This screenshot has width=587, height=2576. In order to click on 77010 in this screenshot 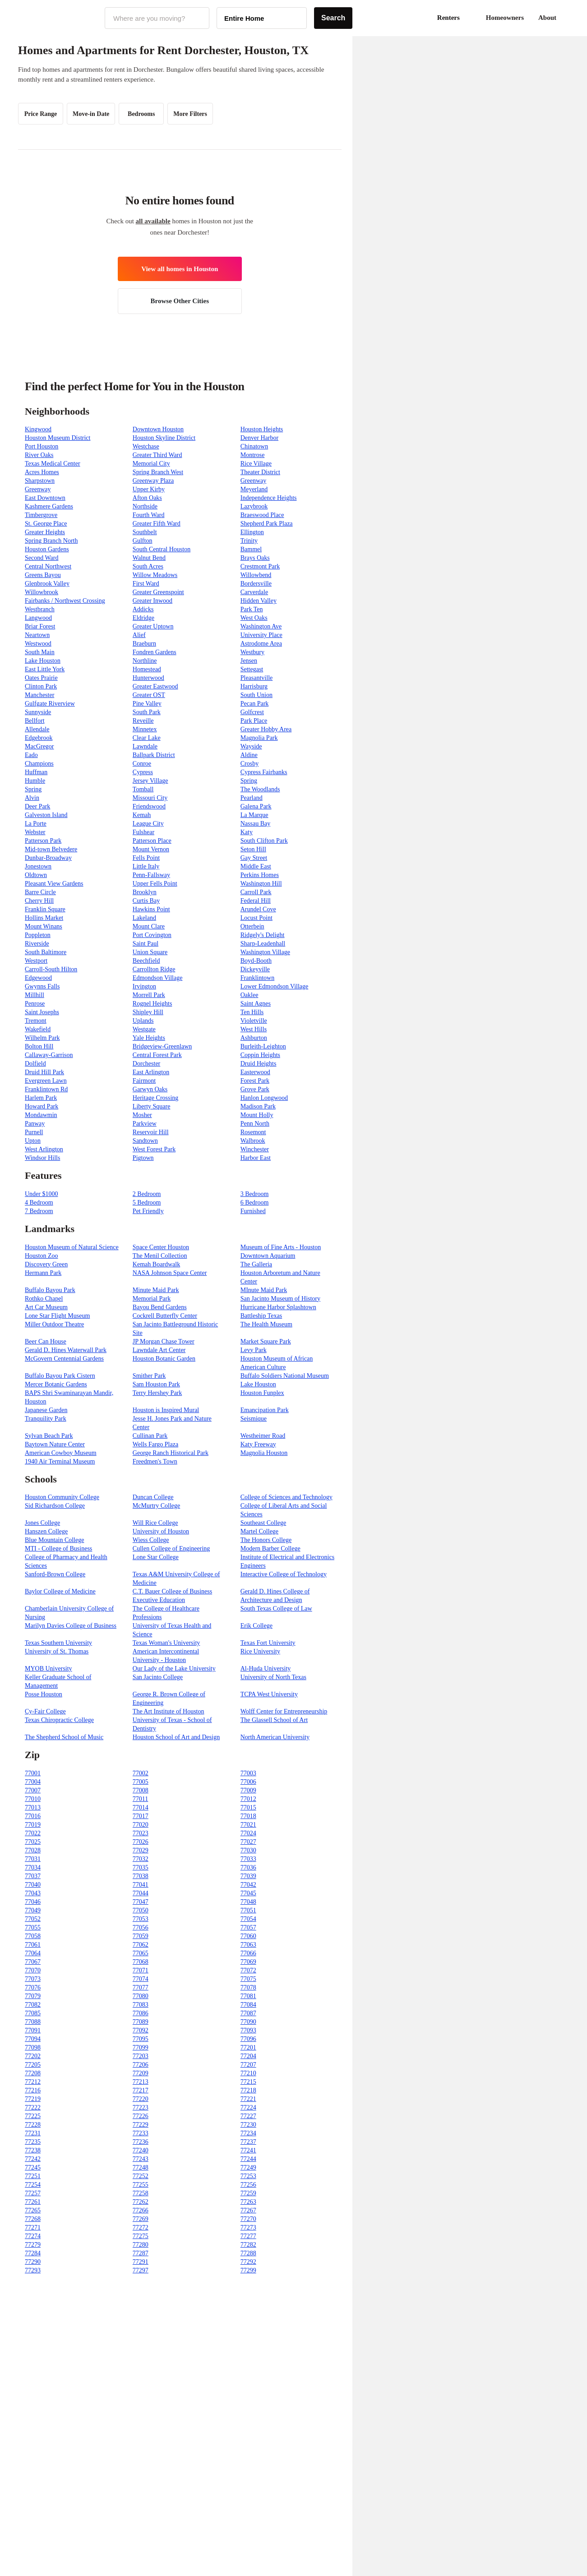, I will do `click(33, 1799)`.